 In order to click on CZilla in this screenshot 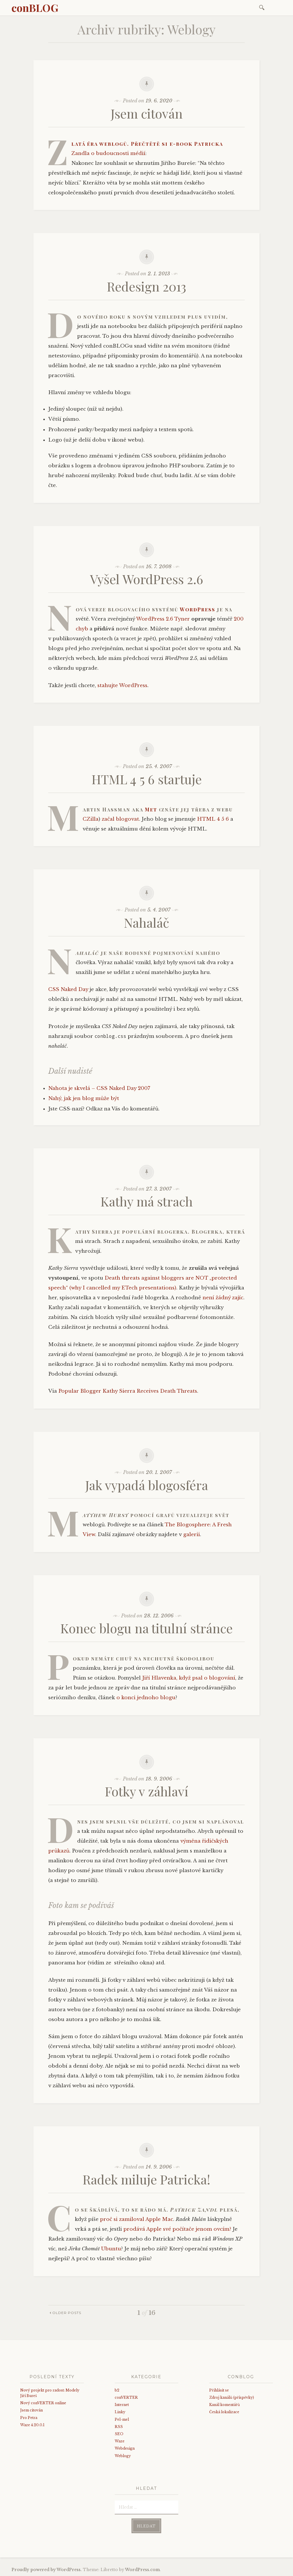, I will do `click(91, 819)`.